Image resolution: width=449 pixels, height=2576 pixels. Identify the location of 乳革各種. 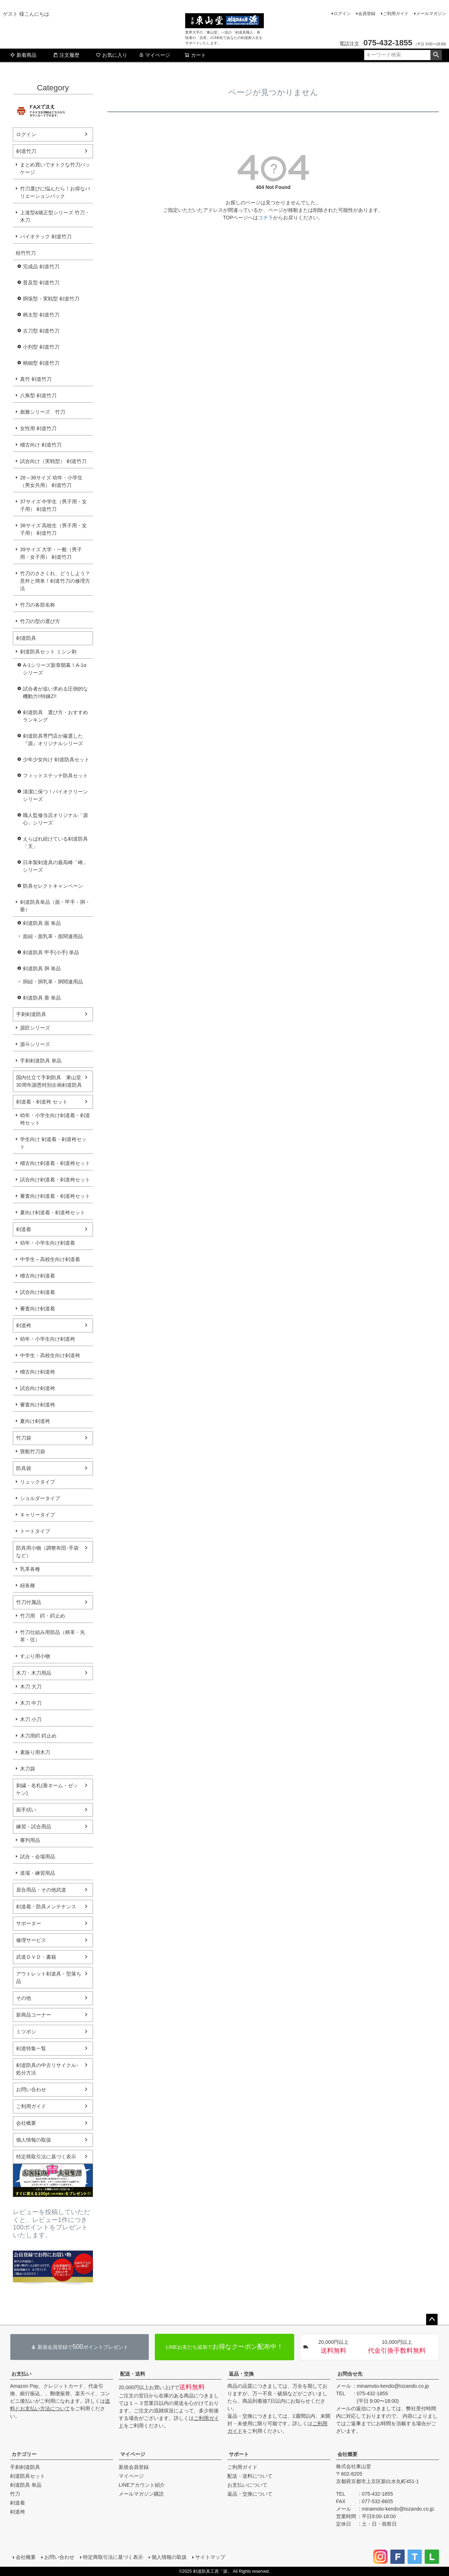
(30, 1569).